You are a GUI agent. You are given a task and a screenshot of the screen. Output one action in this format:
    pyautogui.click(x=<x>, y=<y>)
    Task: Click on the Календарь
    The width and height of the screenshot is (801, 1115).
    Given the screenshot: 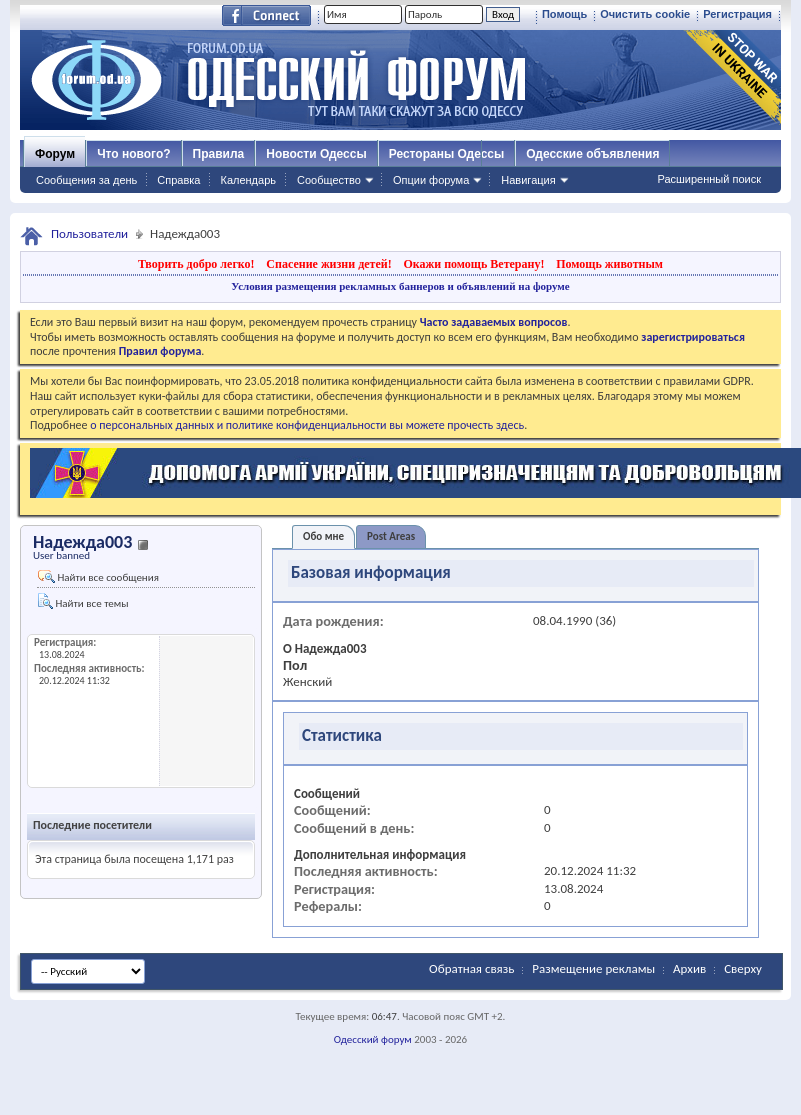 What is the action you would take?
    pyautogui.click(x=248, y=180)
    